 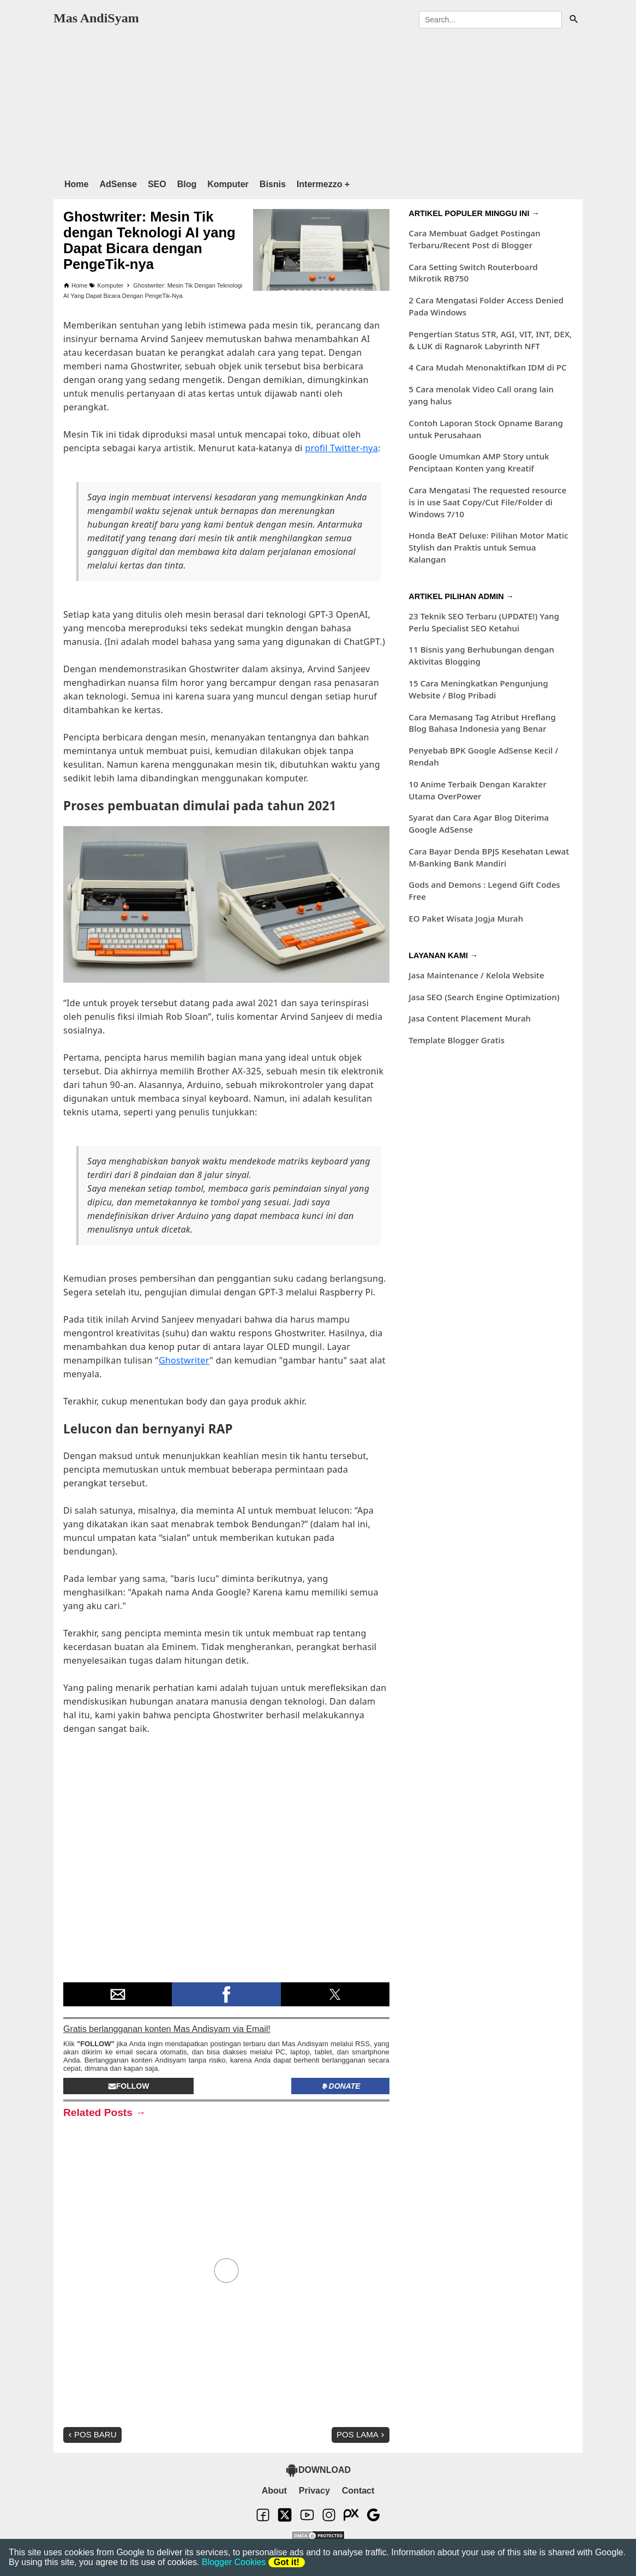 What do you see at coordinates (234, 2562) in the screenshot?
I see `Blogger Cookies` at bounding box center [234, 2562].